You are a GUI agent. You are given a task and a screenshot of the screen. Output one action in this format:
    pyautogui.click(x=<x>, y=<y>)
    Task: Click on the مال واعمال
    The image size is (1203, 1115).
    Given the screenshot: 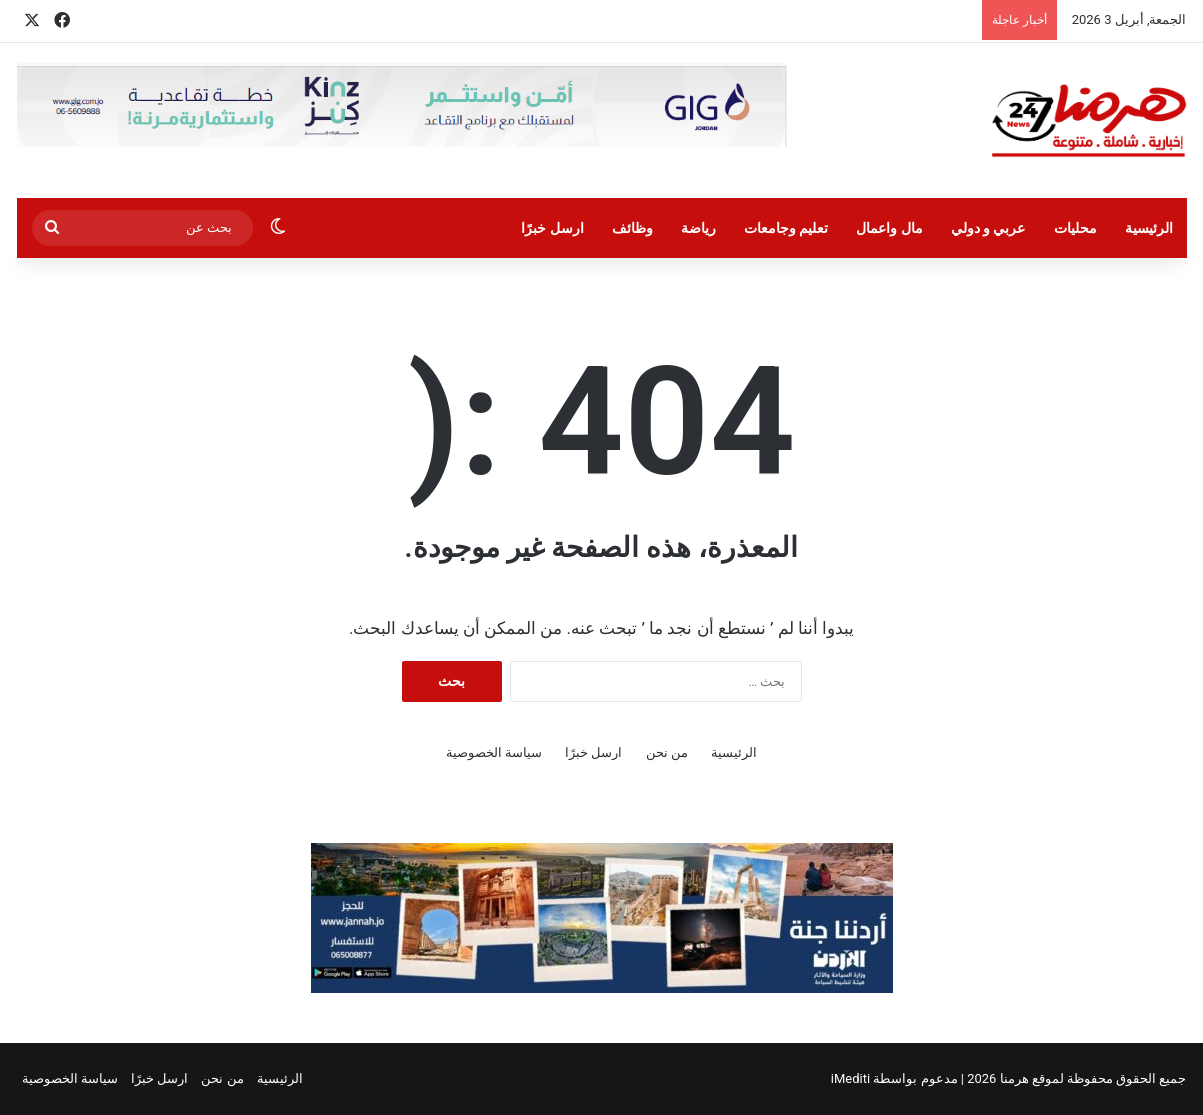 What is the action you would take?
    pyautogui.click(x=889, y=228)
    